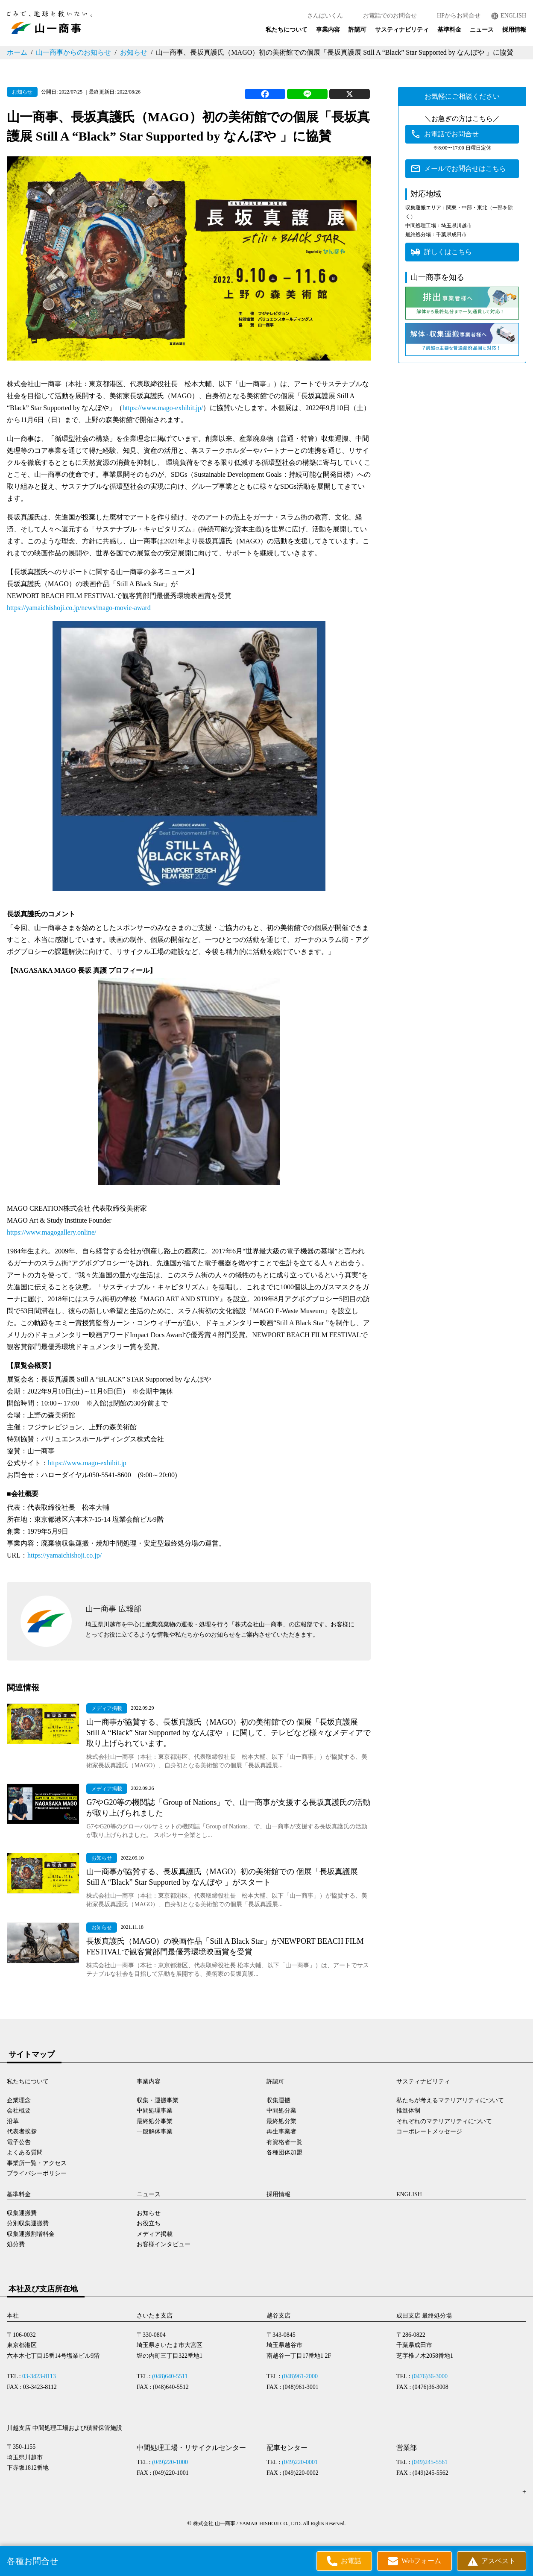  What do you see at coordinates (158, 2100) in the screenshot?
I see `収集・運搬事業` at bounding box center [158, 2100].